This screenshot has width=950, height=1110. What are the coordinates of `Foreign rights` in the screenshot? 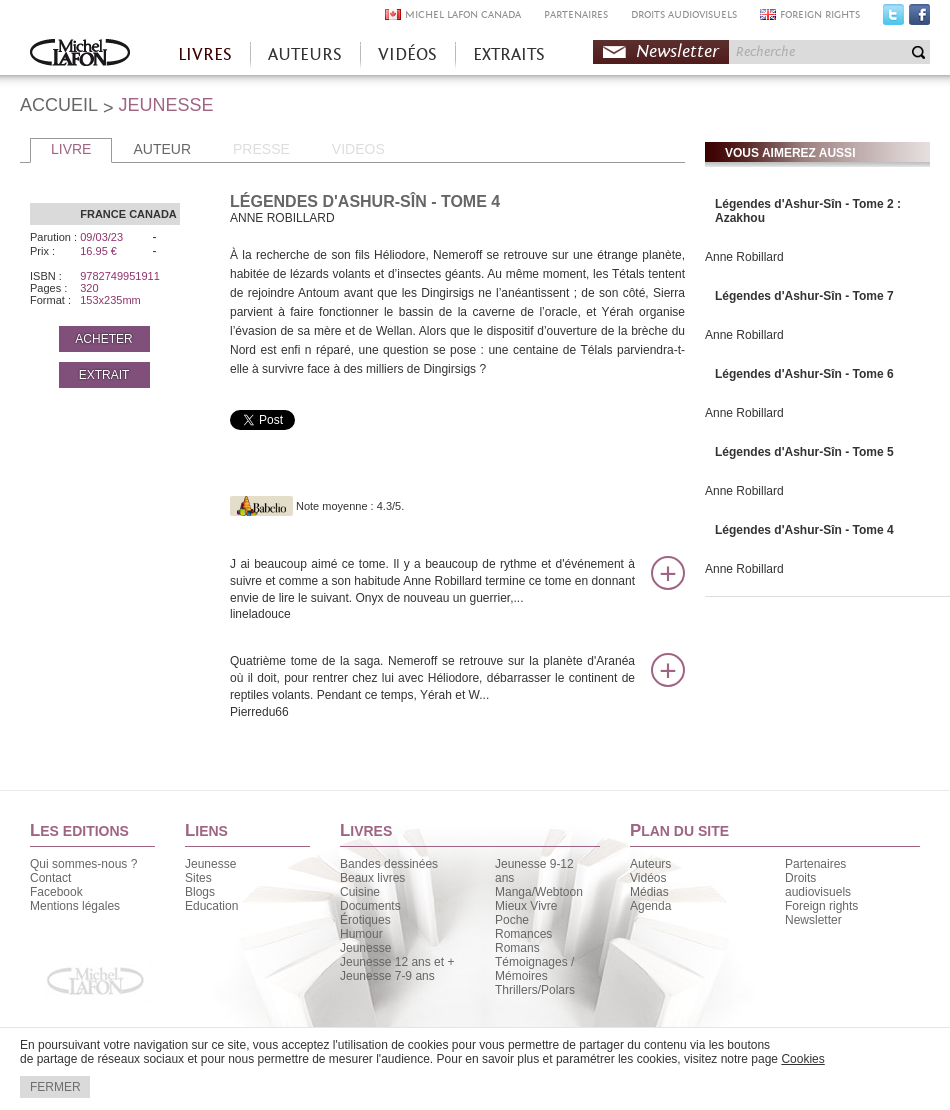 It's located at (821, 906).